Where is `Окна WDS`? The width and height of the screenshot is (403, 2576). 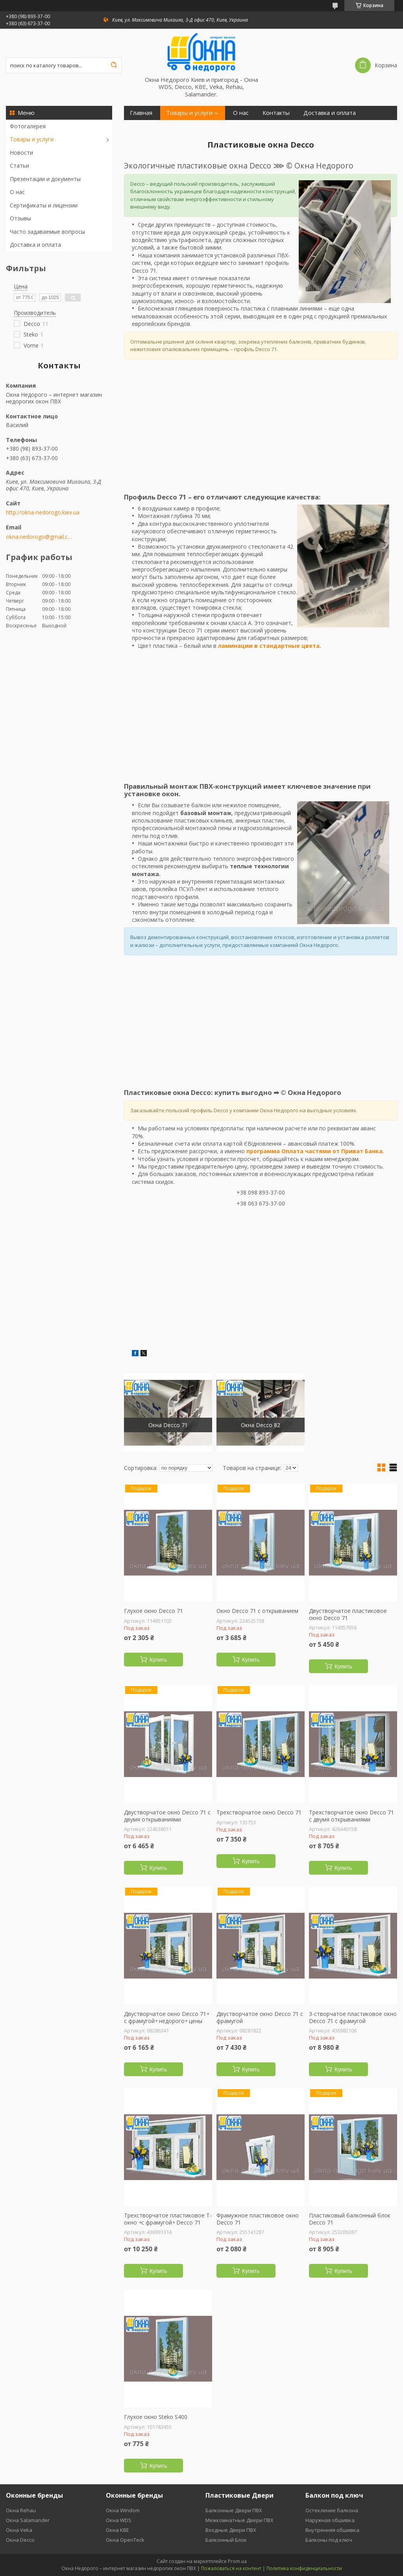 Окна WDS is located at coordinates (118, 2520).